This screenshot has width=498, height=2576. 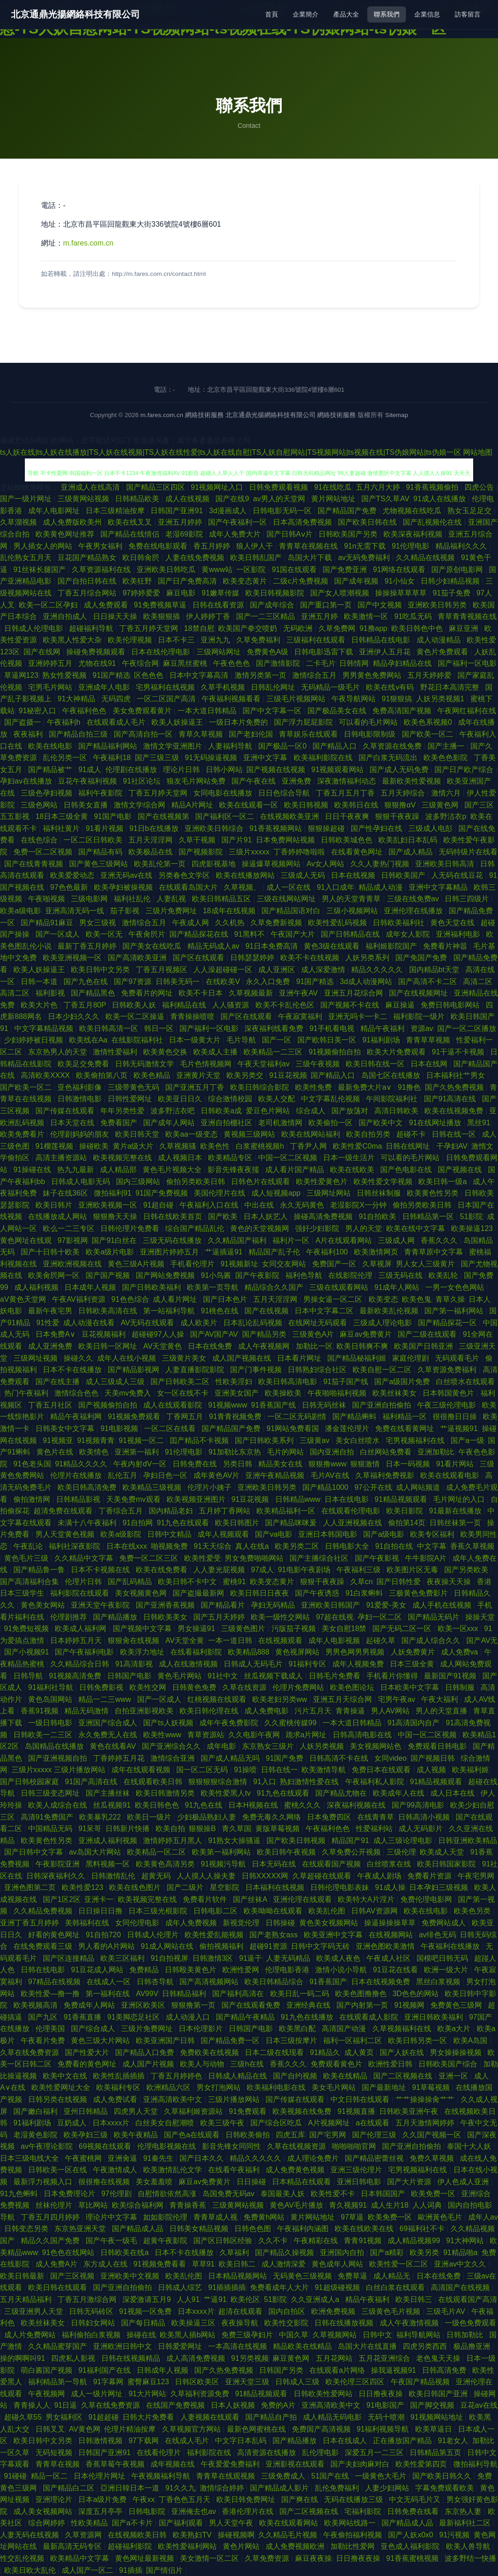 I want to click on 欧美变态, so click(x=383, y=1299).